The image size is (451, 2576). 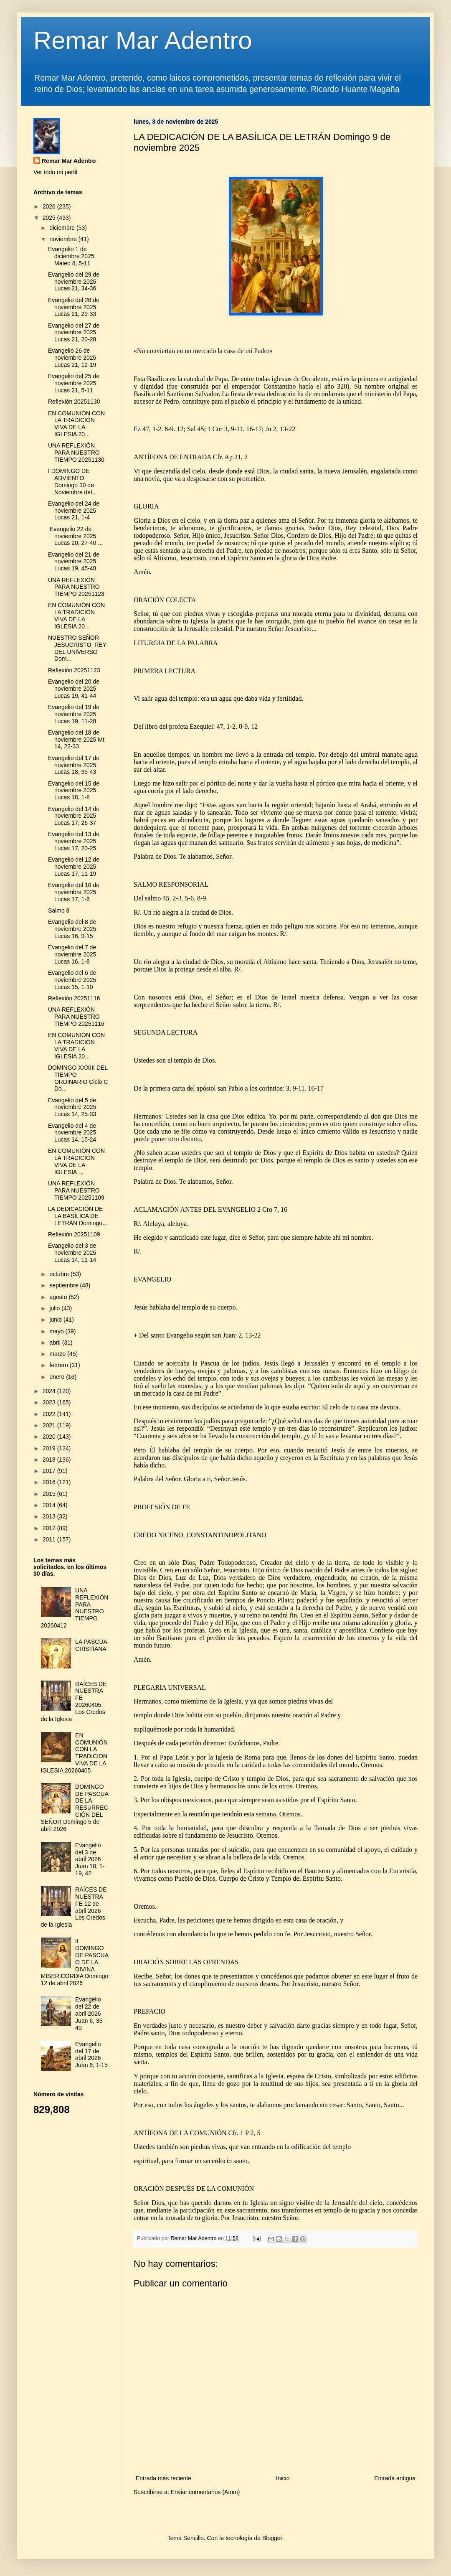 I want to click on Evangelio del 21 de noviembre 2025 Lucas 19, 45-48, so click(x=73, y=561).